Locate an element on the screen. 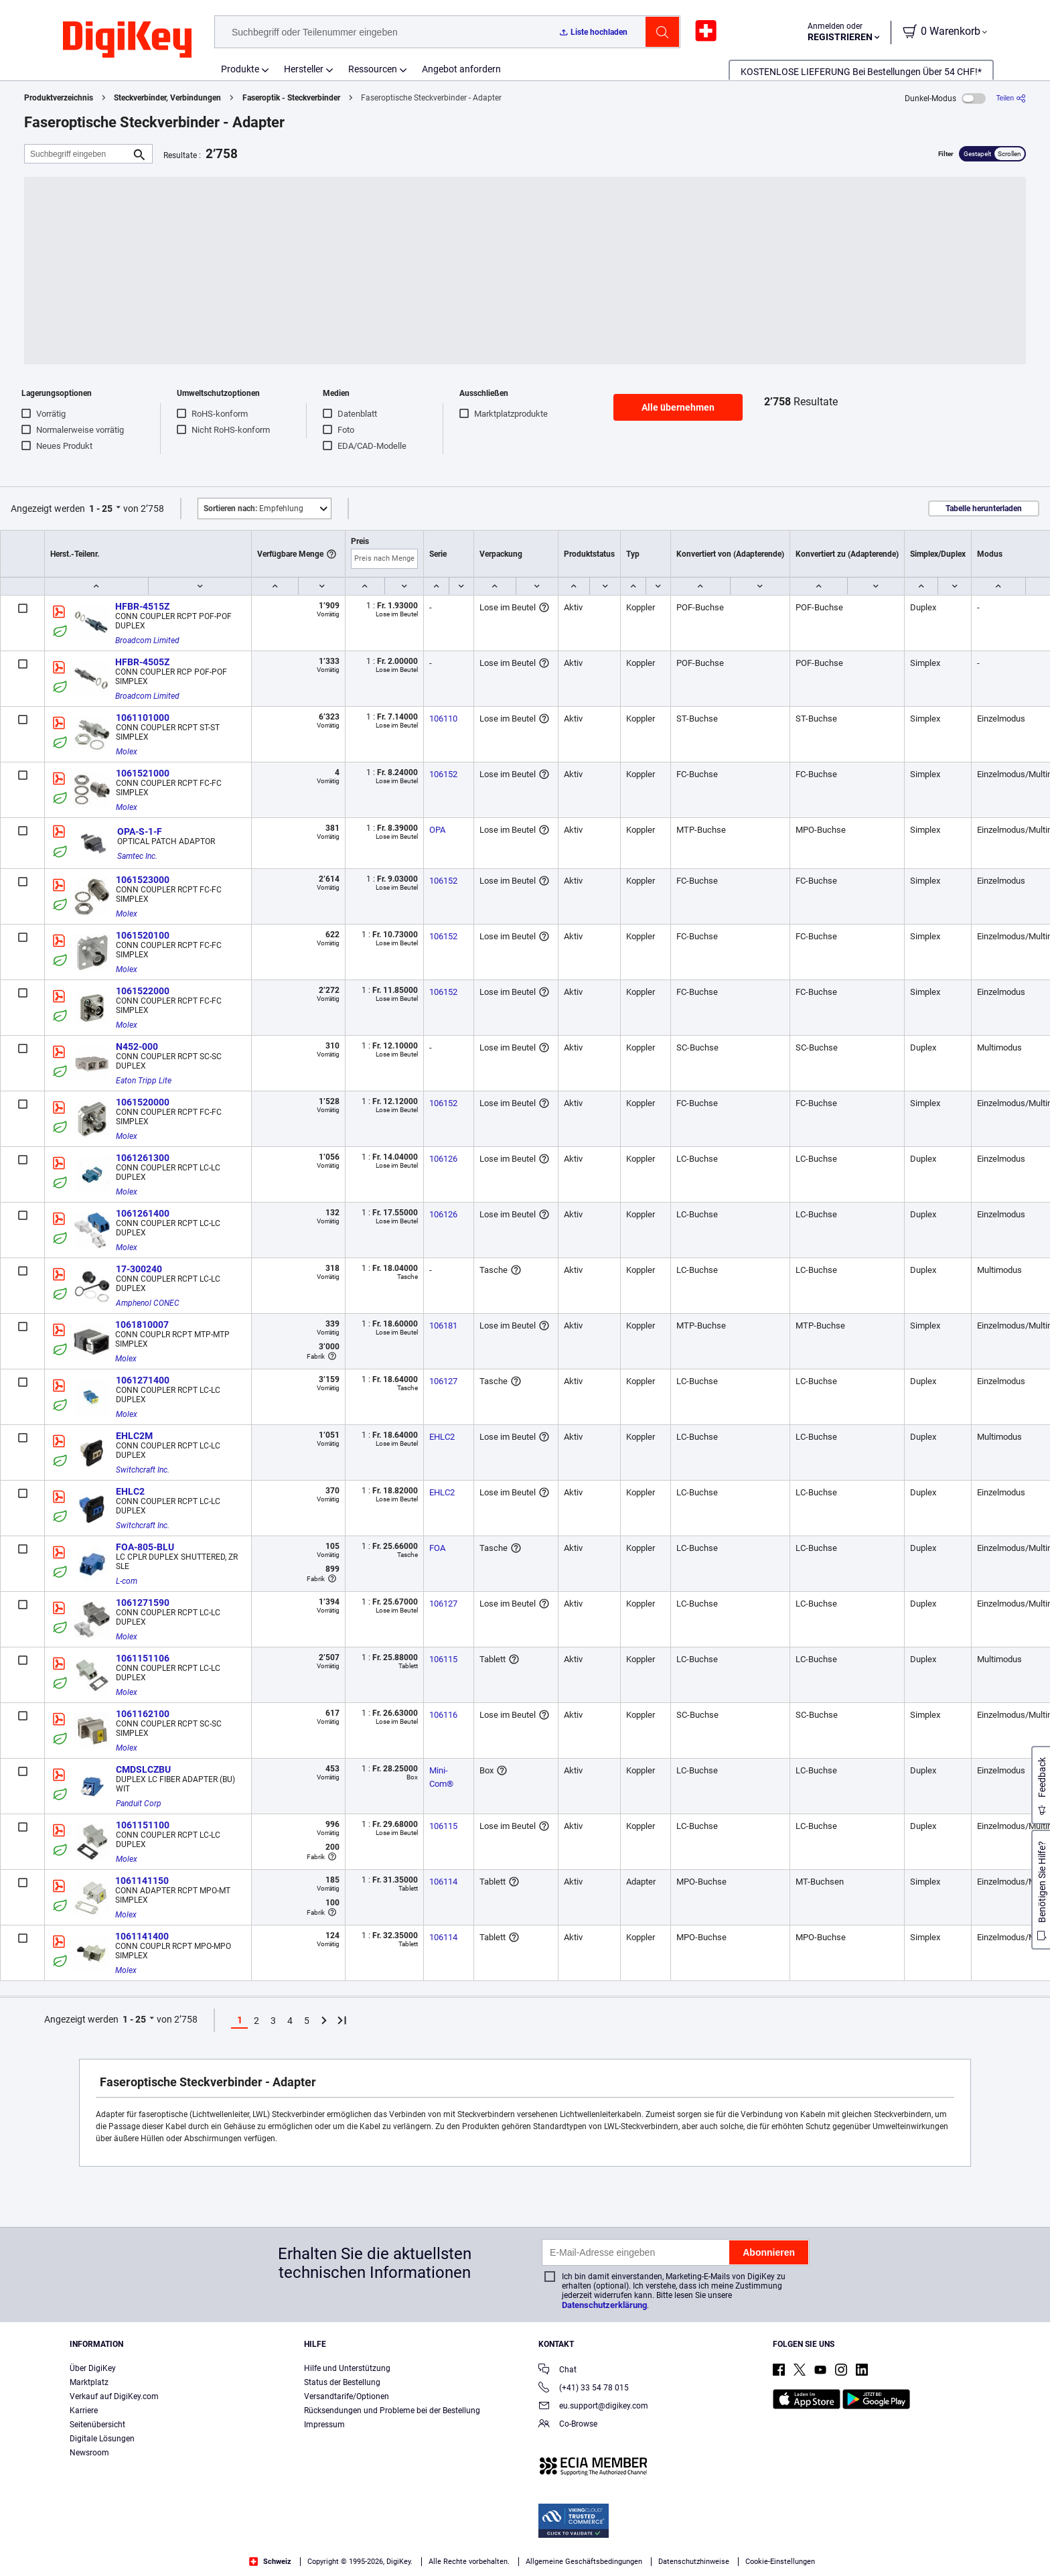 This screenshot has height=2576, width=1050. 106115 is located at coordinates (443, 1659).